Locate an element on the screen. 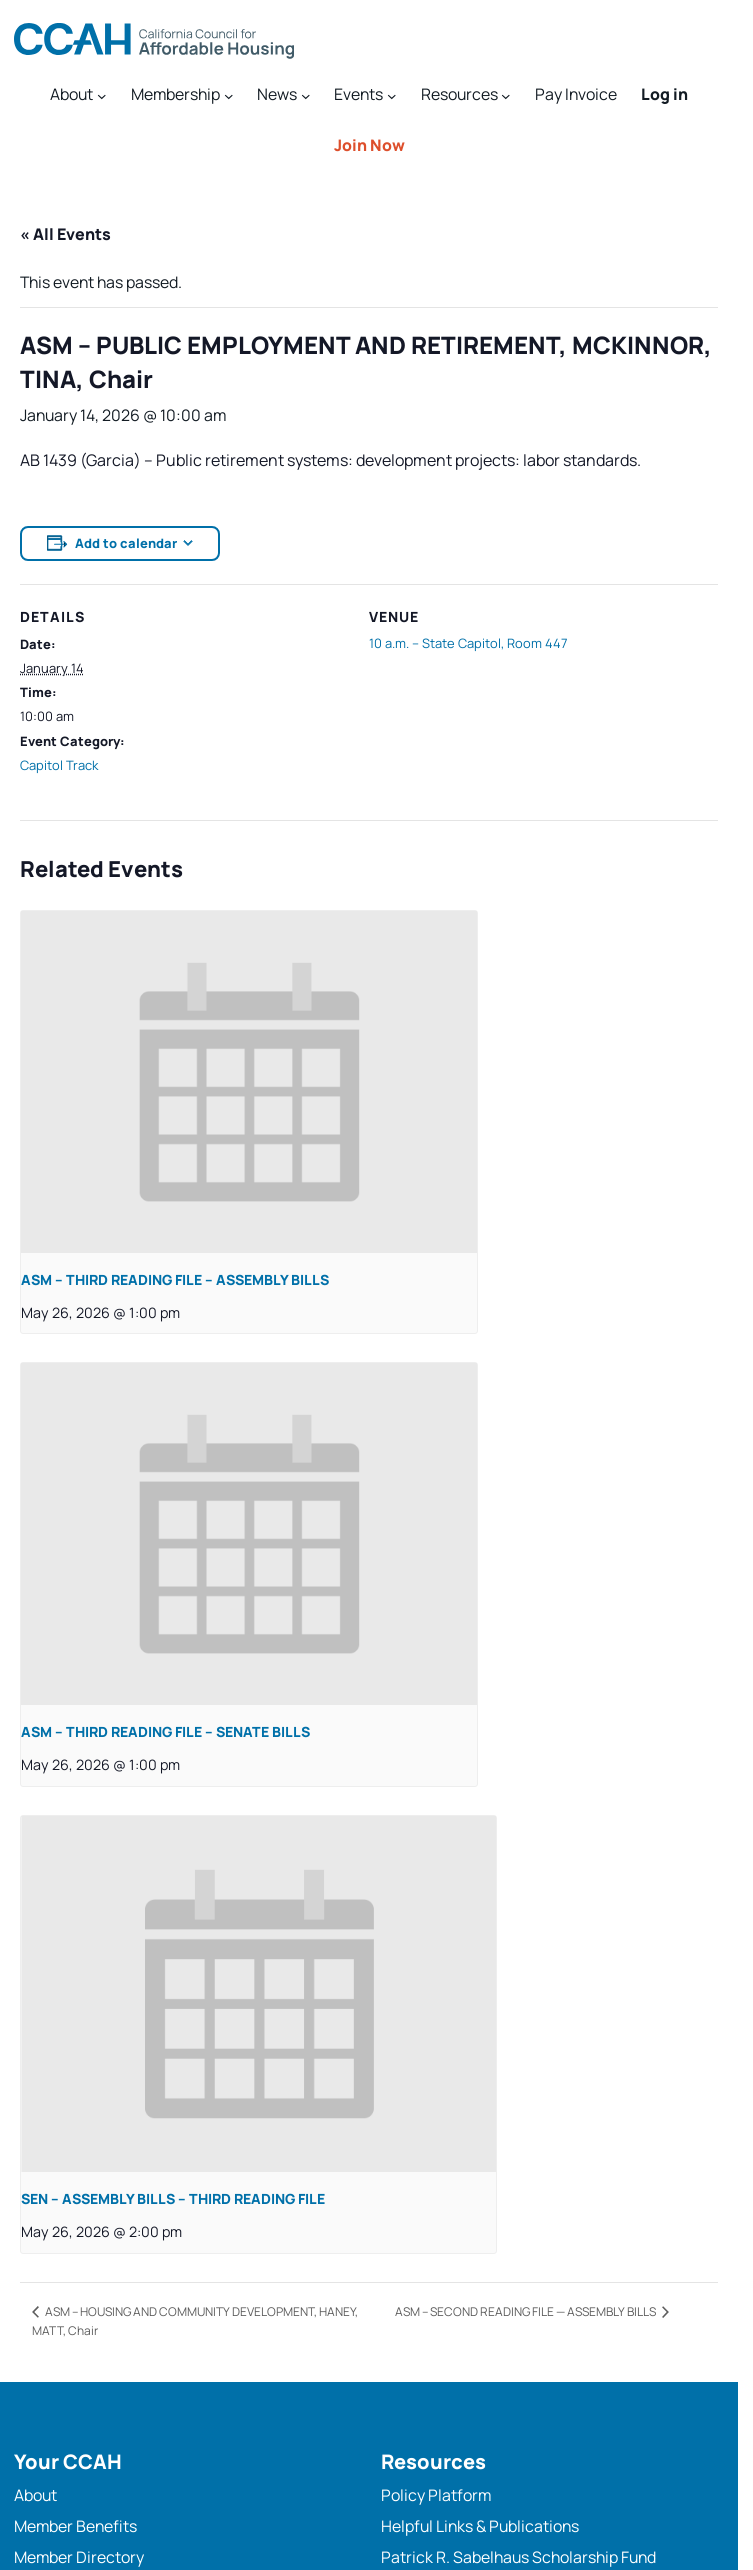 Image resolution: width=753 pixels, height=2570 pixels. ASM – THIRD READING FILE – SENATE BILLS is located at coordinates (165, 1731).